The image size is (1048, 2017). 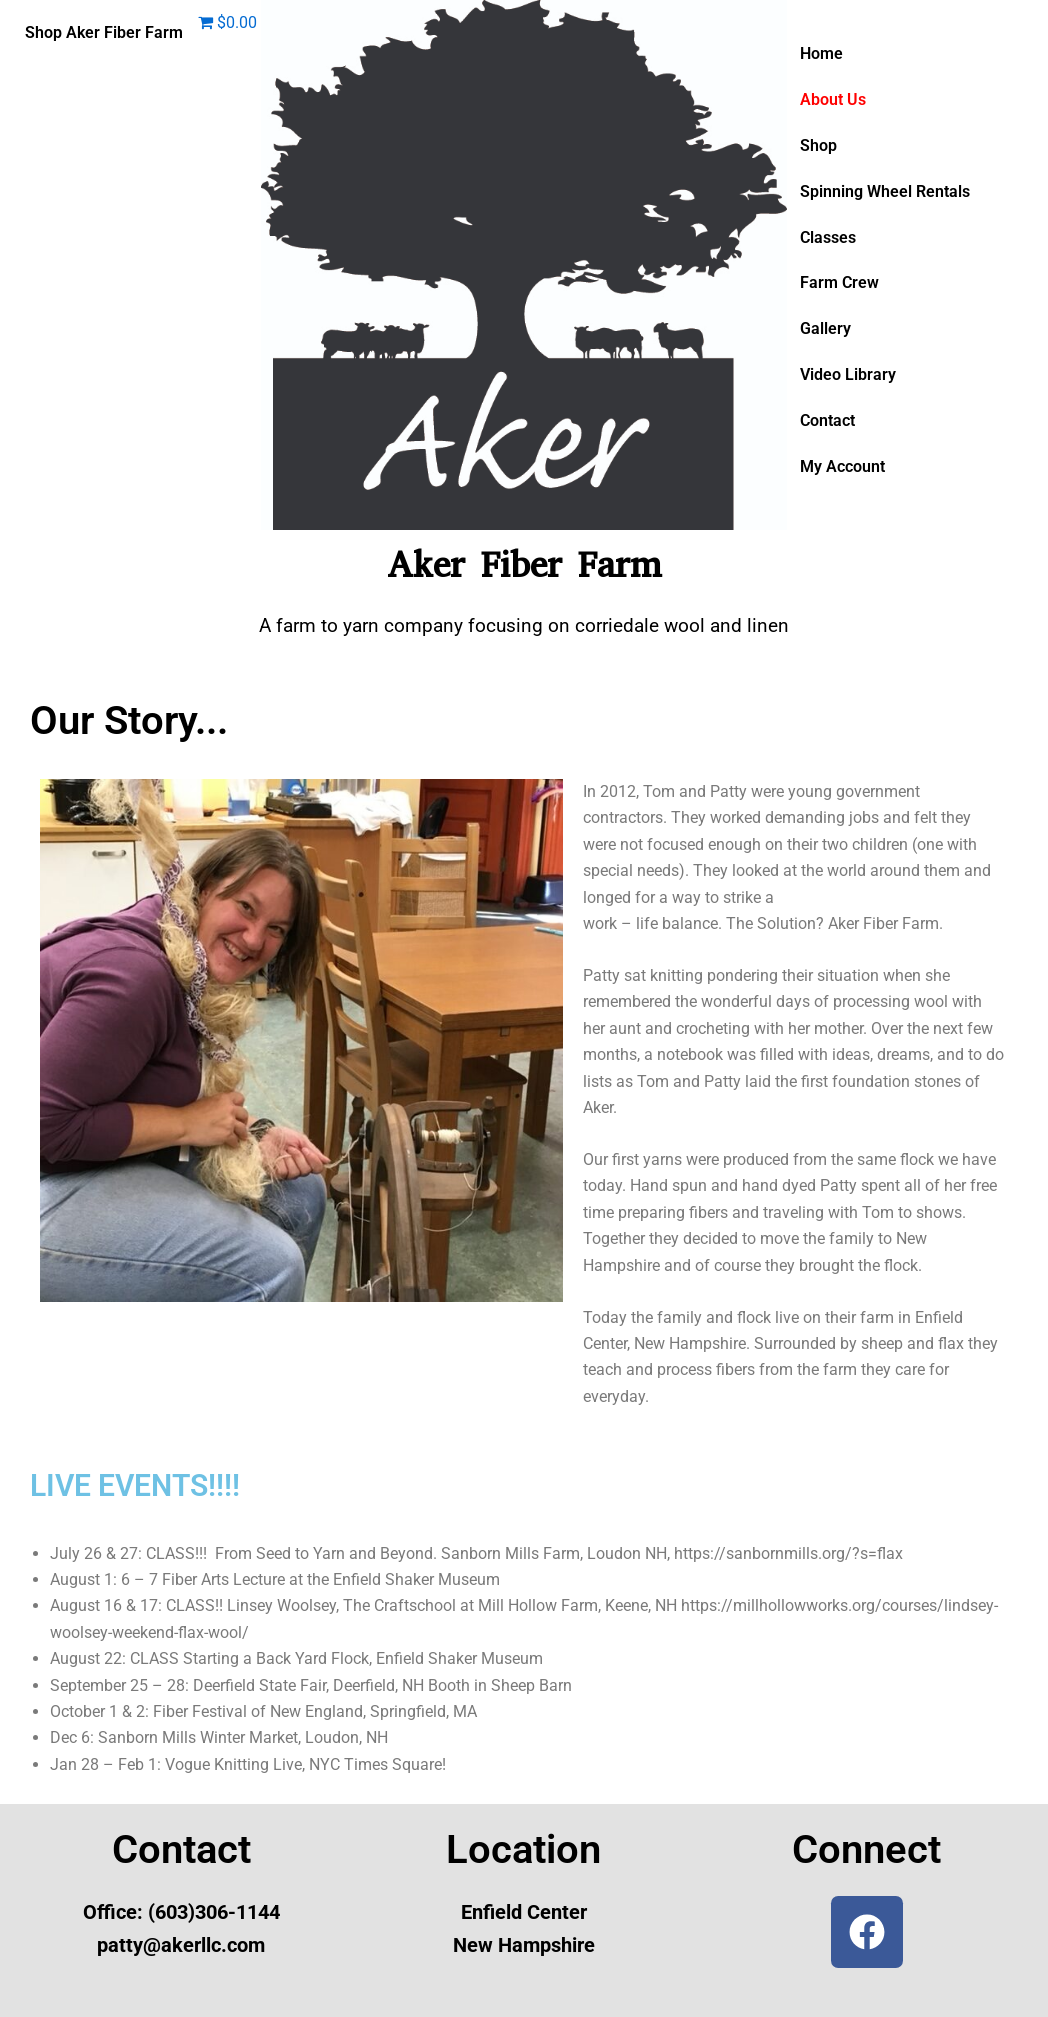 I want to click on Contact, so click(x=827, y=421).